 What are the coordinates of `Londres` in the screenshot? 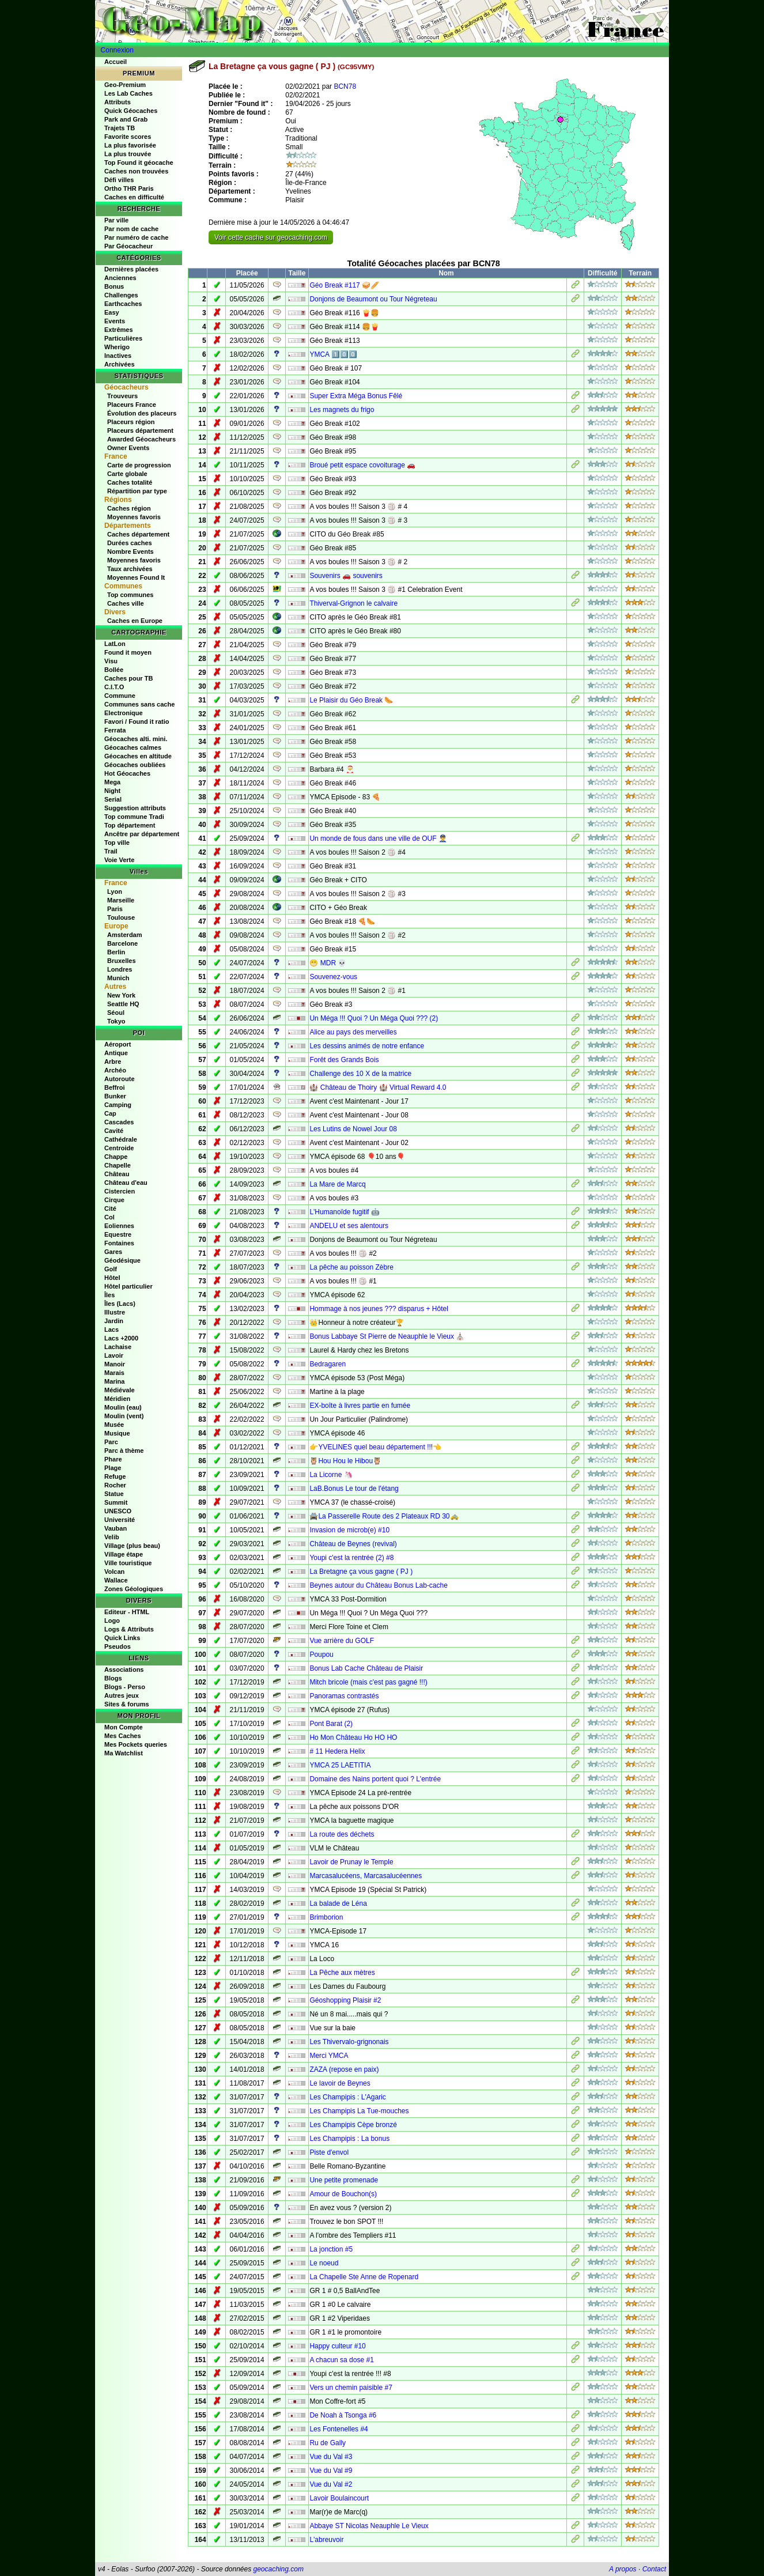 It's located at (119, 969).